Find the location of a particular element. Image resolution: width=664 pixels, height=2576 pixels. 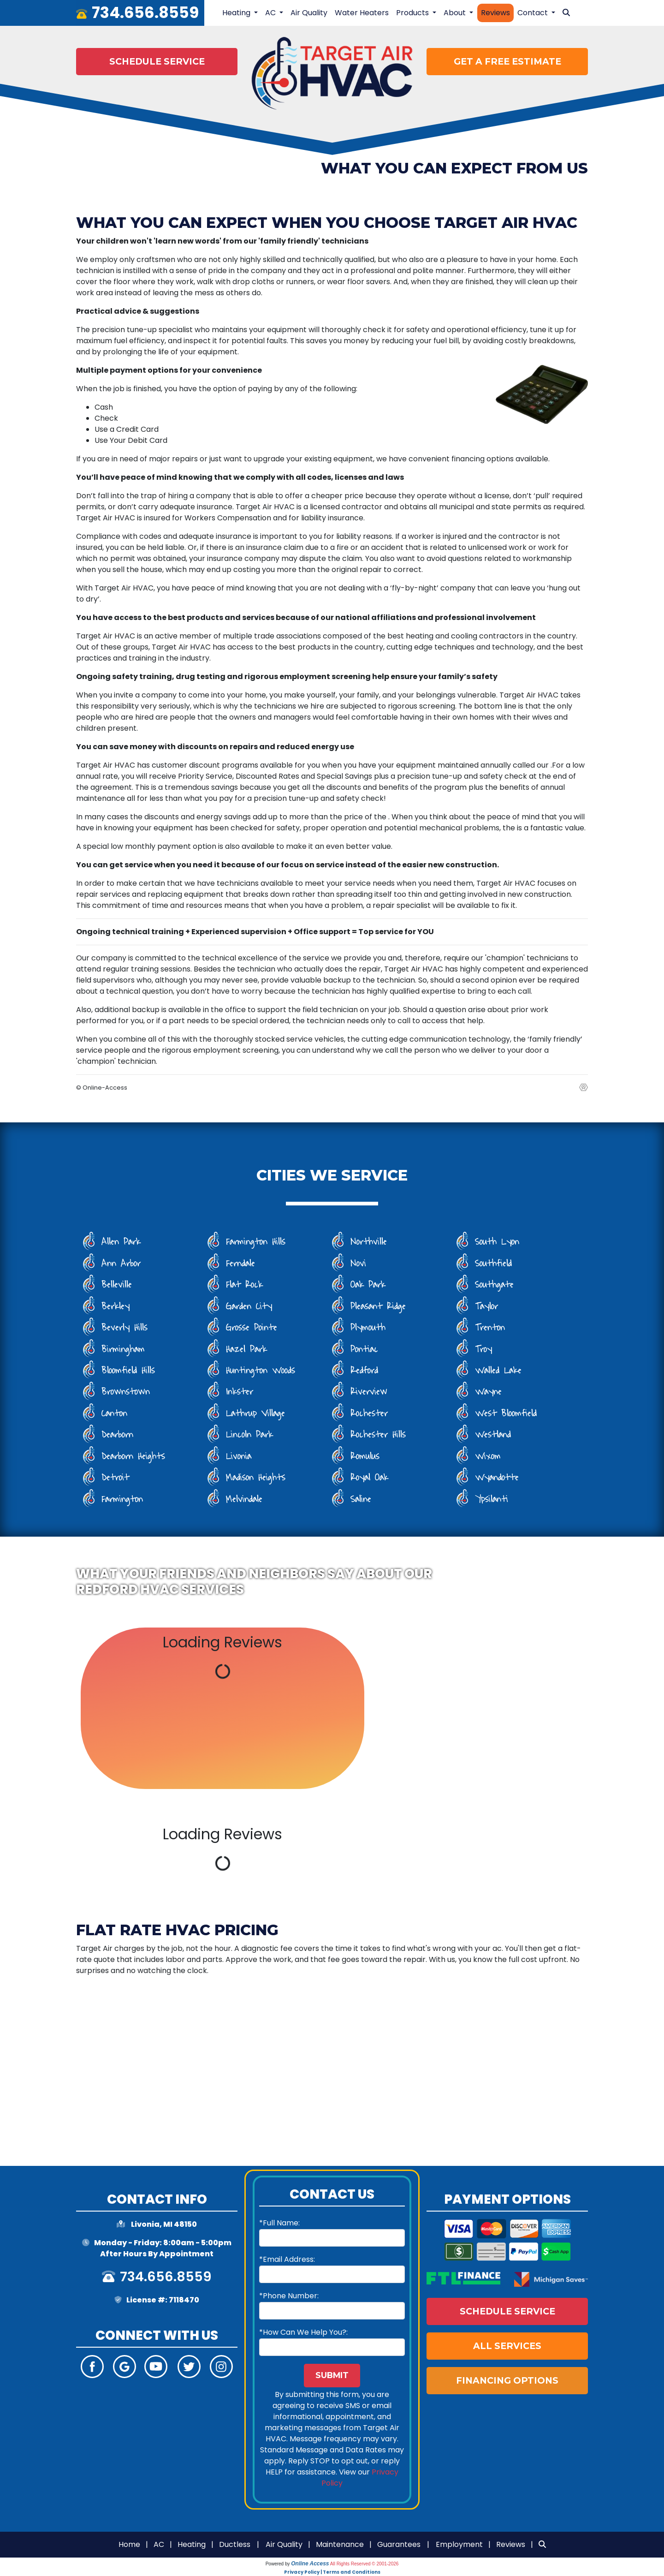

Submit is located at coordinates (332, 2375).